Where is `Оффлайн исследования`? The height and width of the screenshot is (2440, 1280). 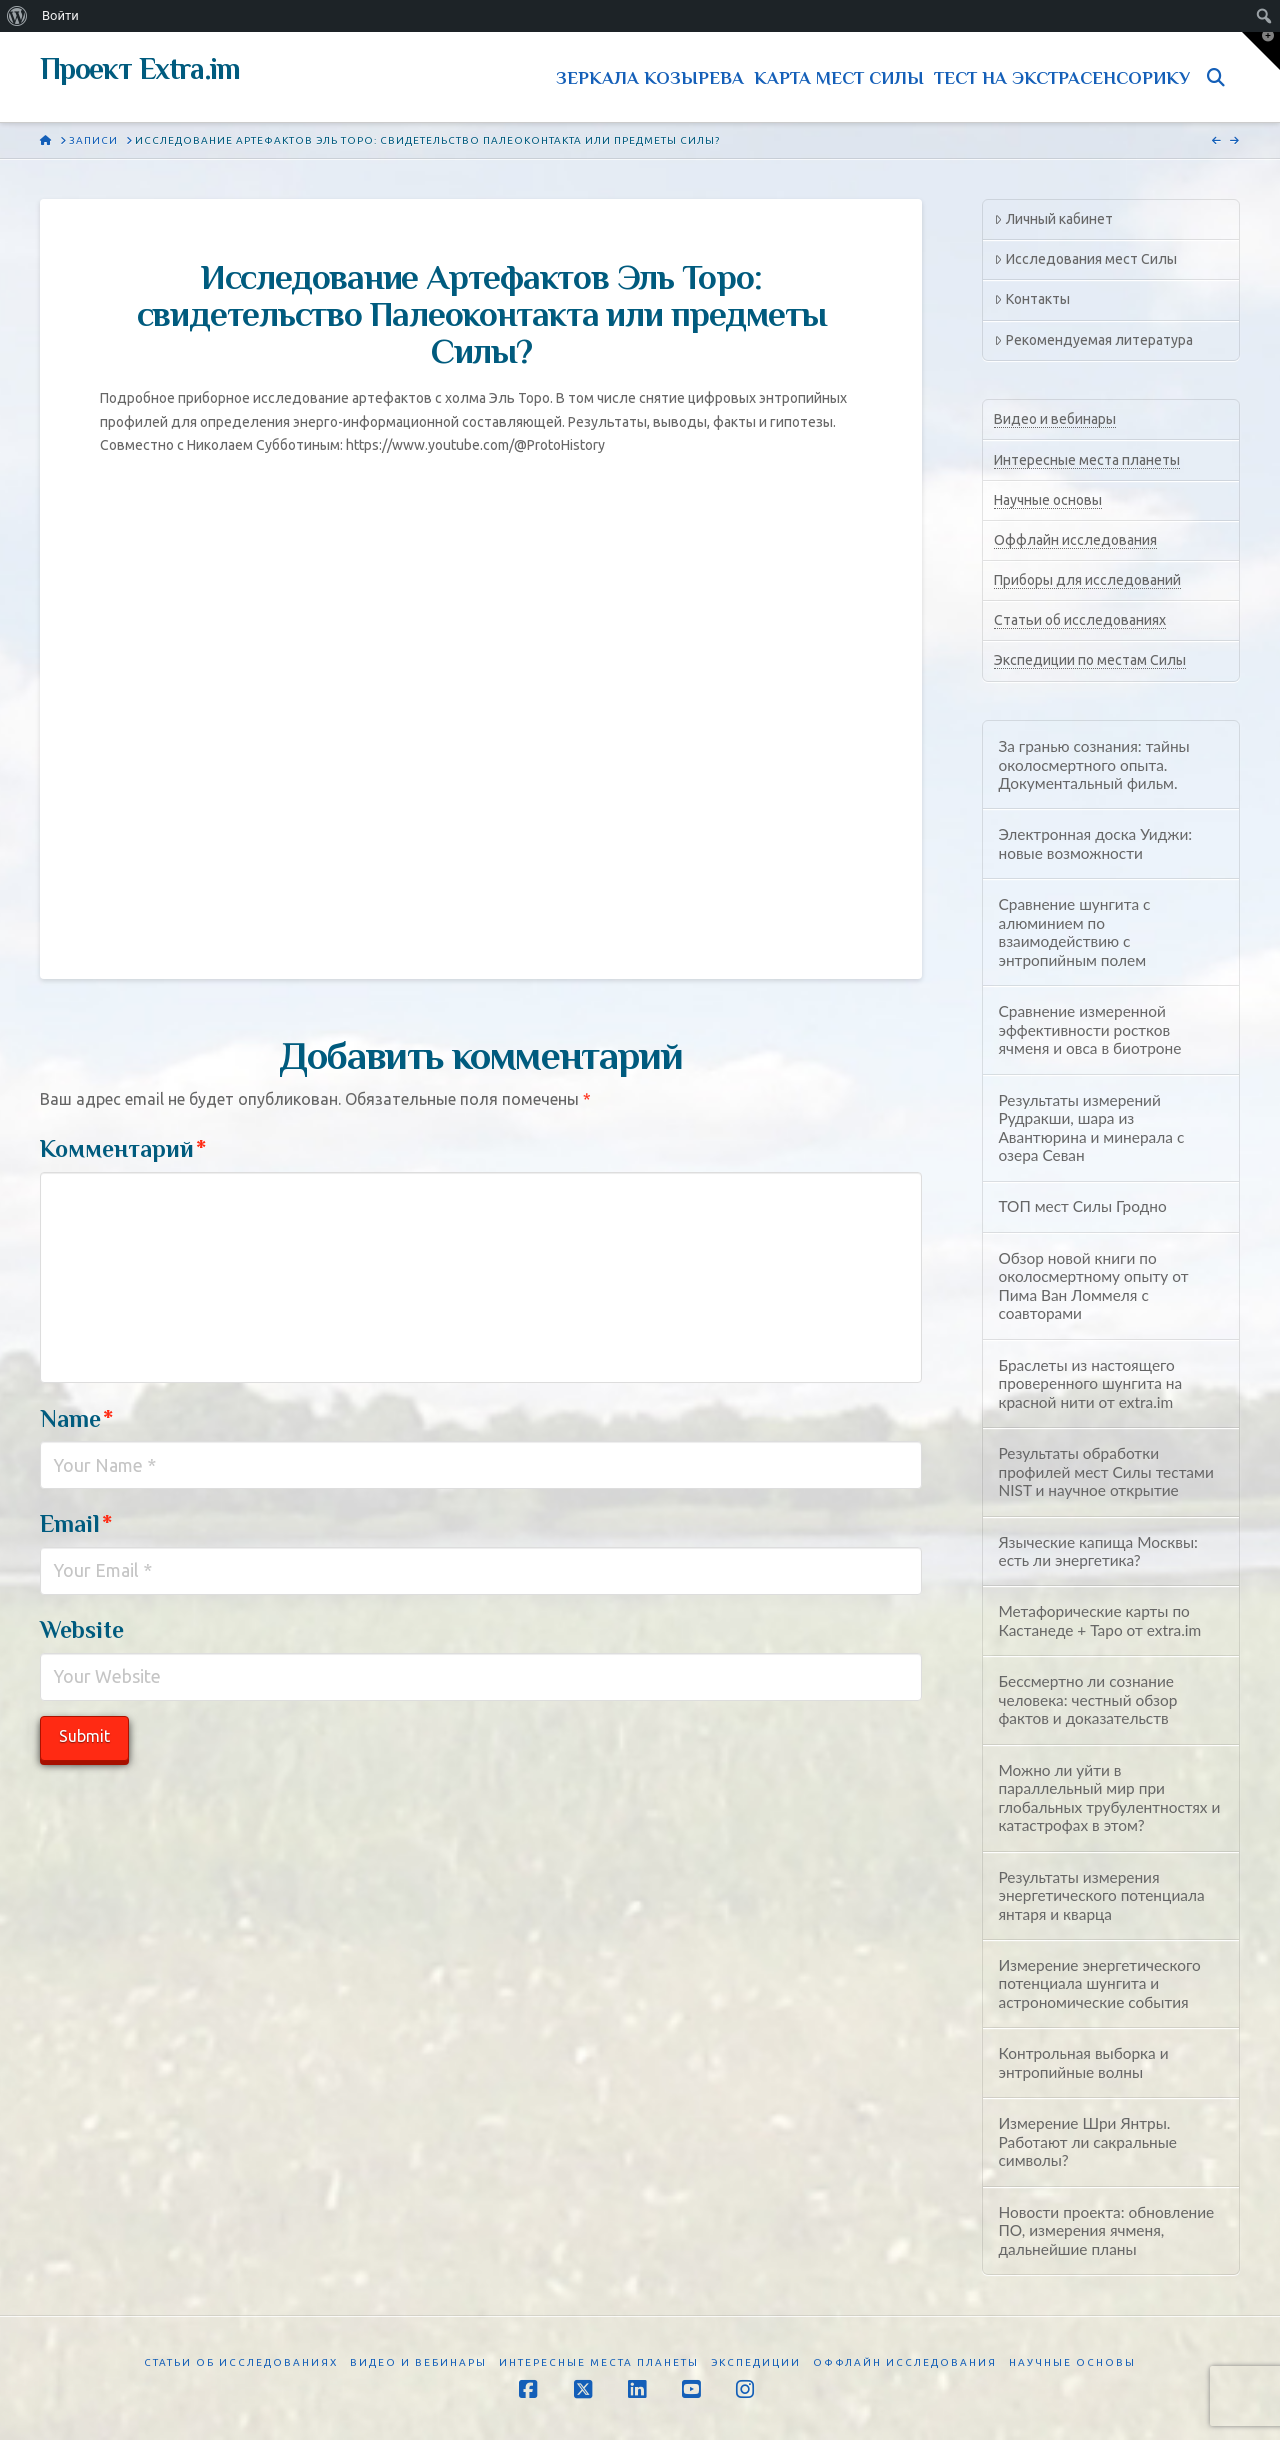
Оффлайн исследования is located at coordinates (1075, 540).